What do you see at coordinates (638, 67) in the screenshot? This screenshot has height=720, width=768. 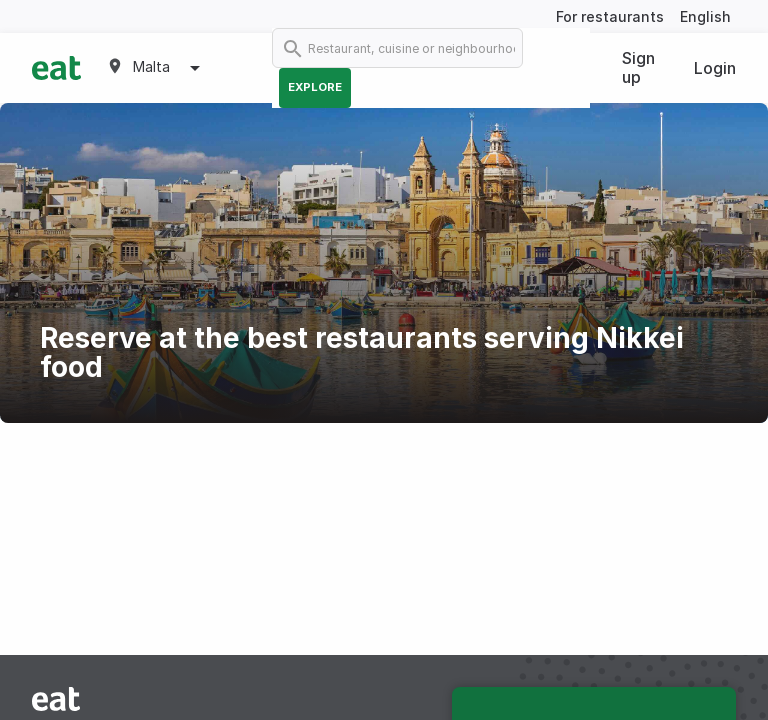 I see `Sign up` at bounding box center [638, 67].